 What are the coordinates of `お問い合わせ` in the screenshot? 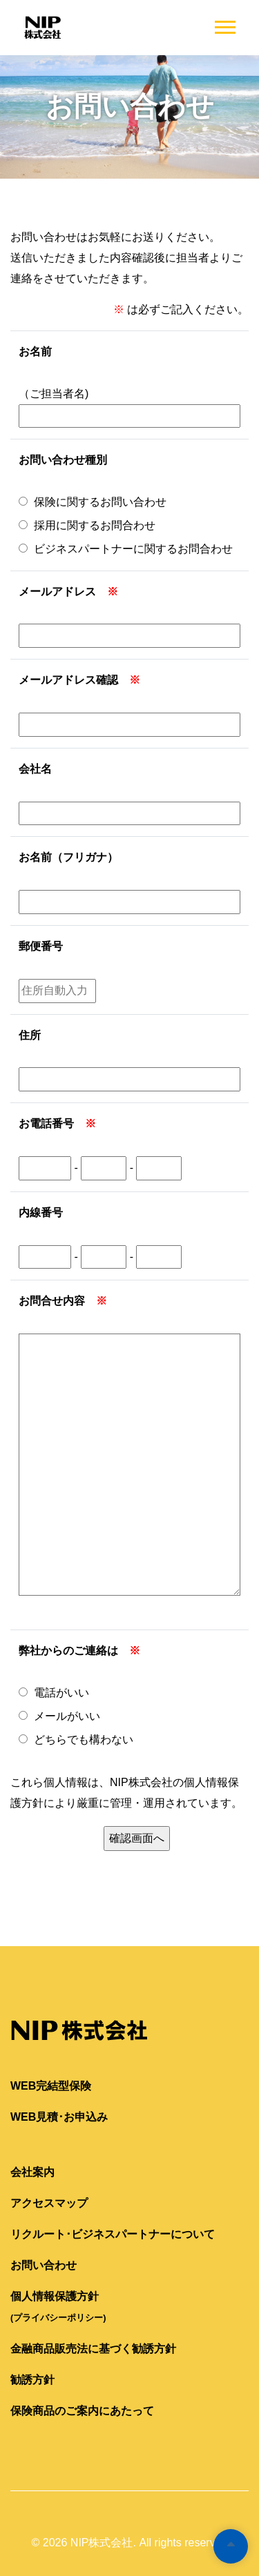 It's located at (43, 2265).